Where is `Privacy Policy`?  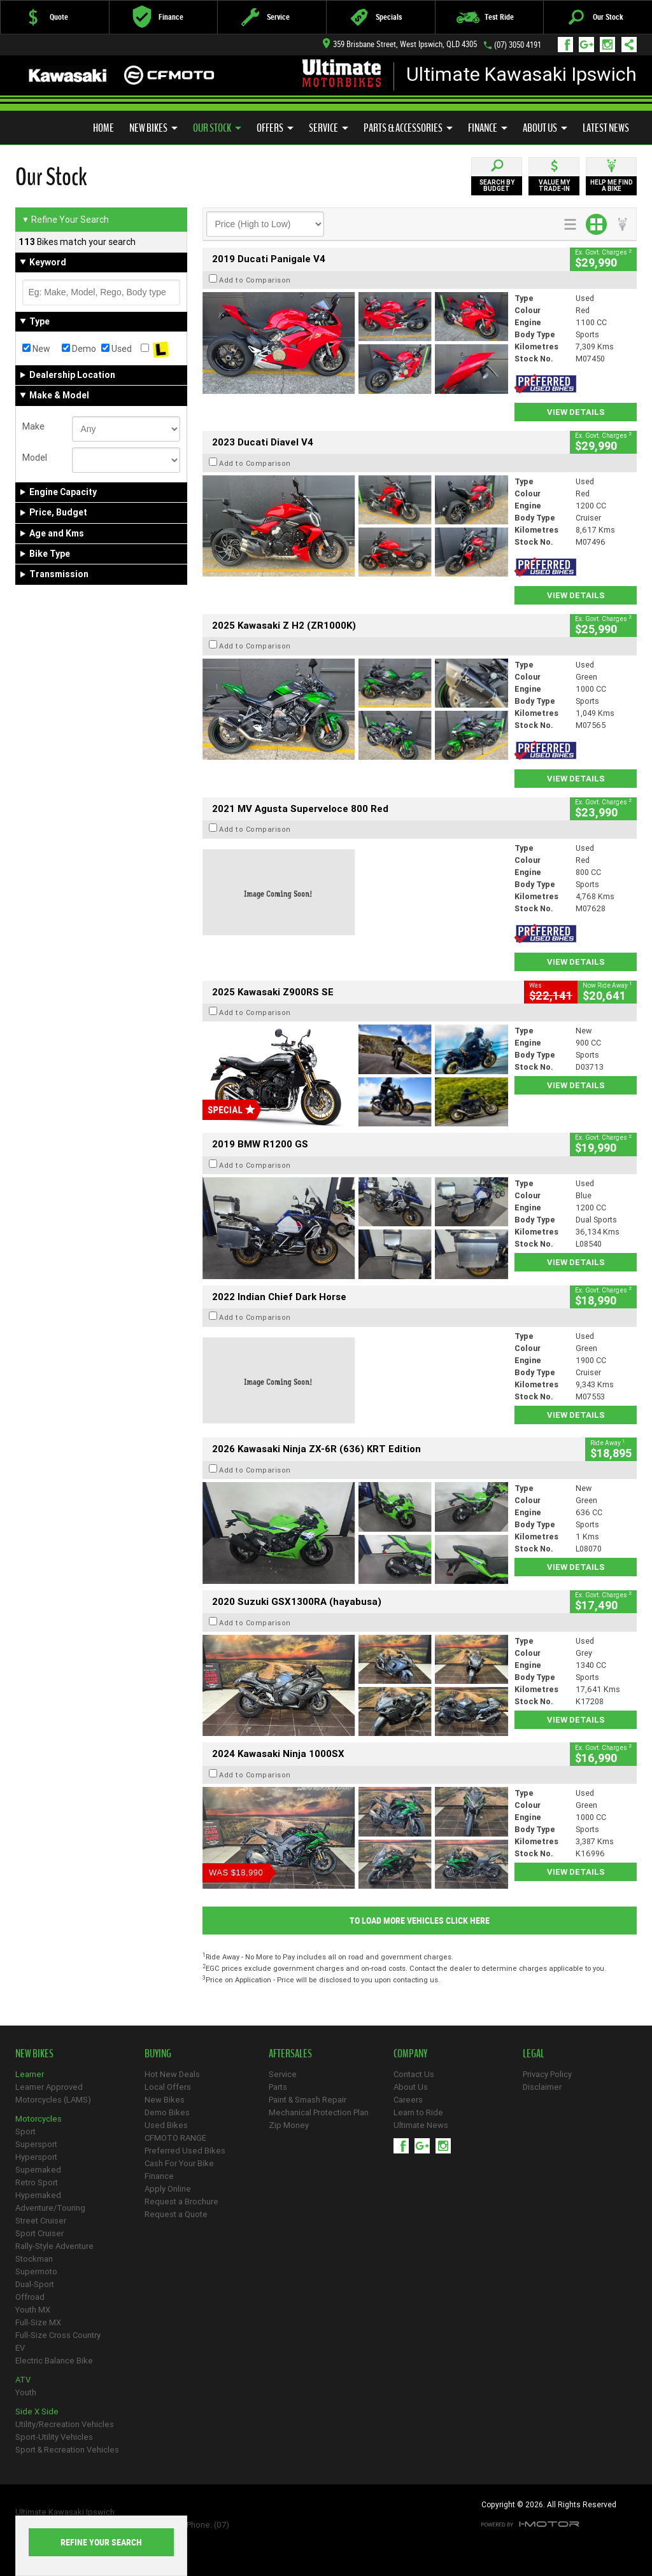
Privacy Policy is located at coordinates (547, 2074).